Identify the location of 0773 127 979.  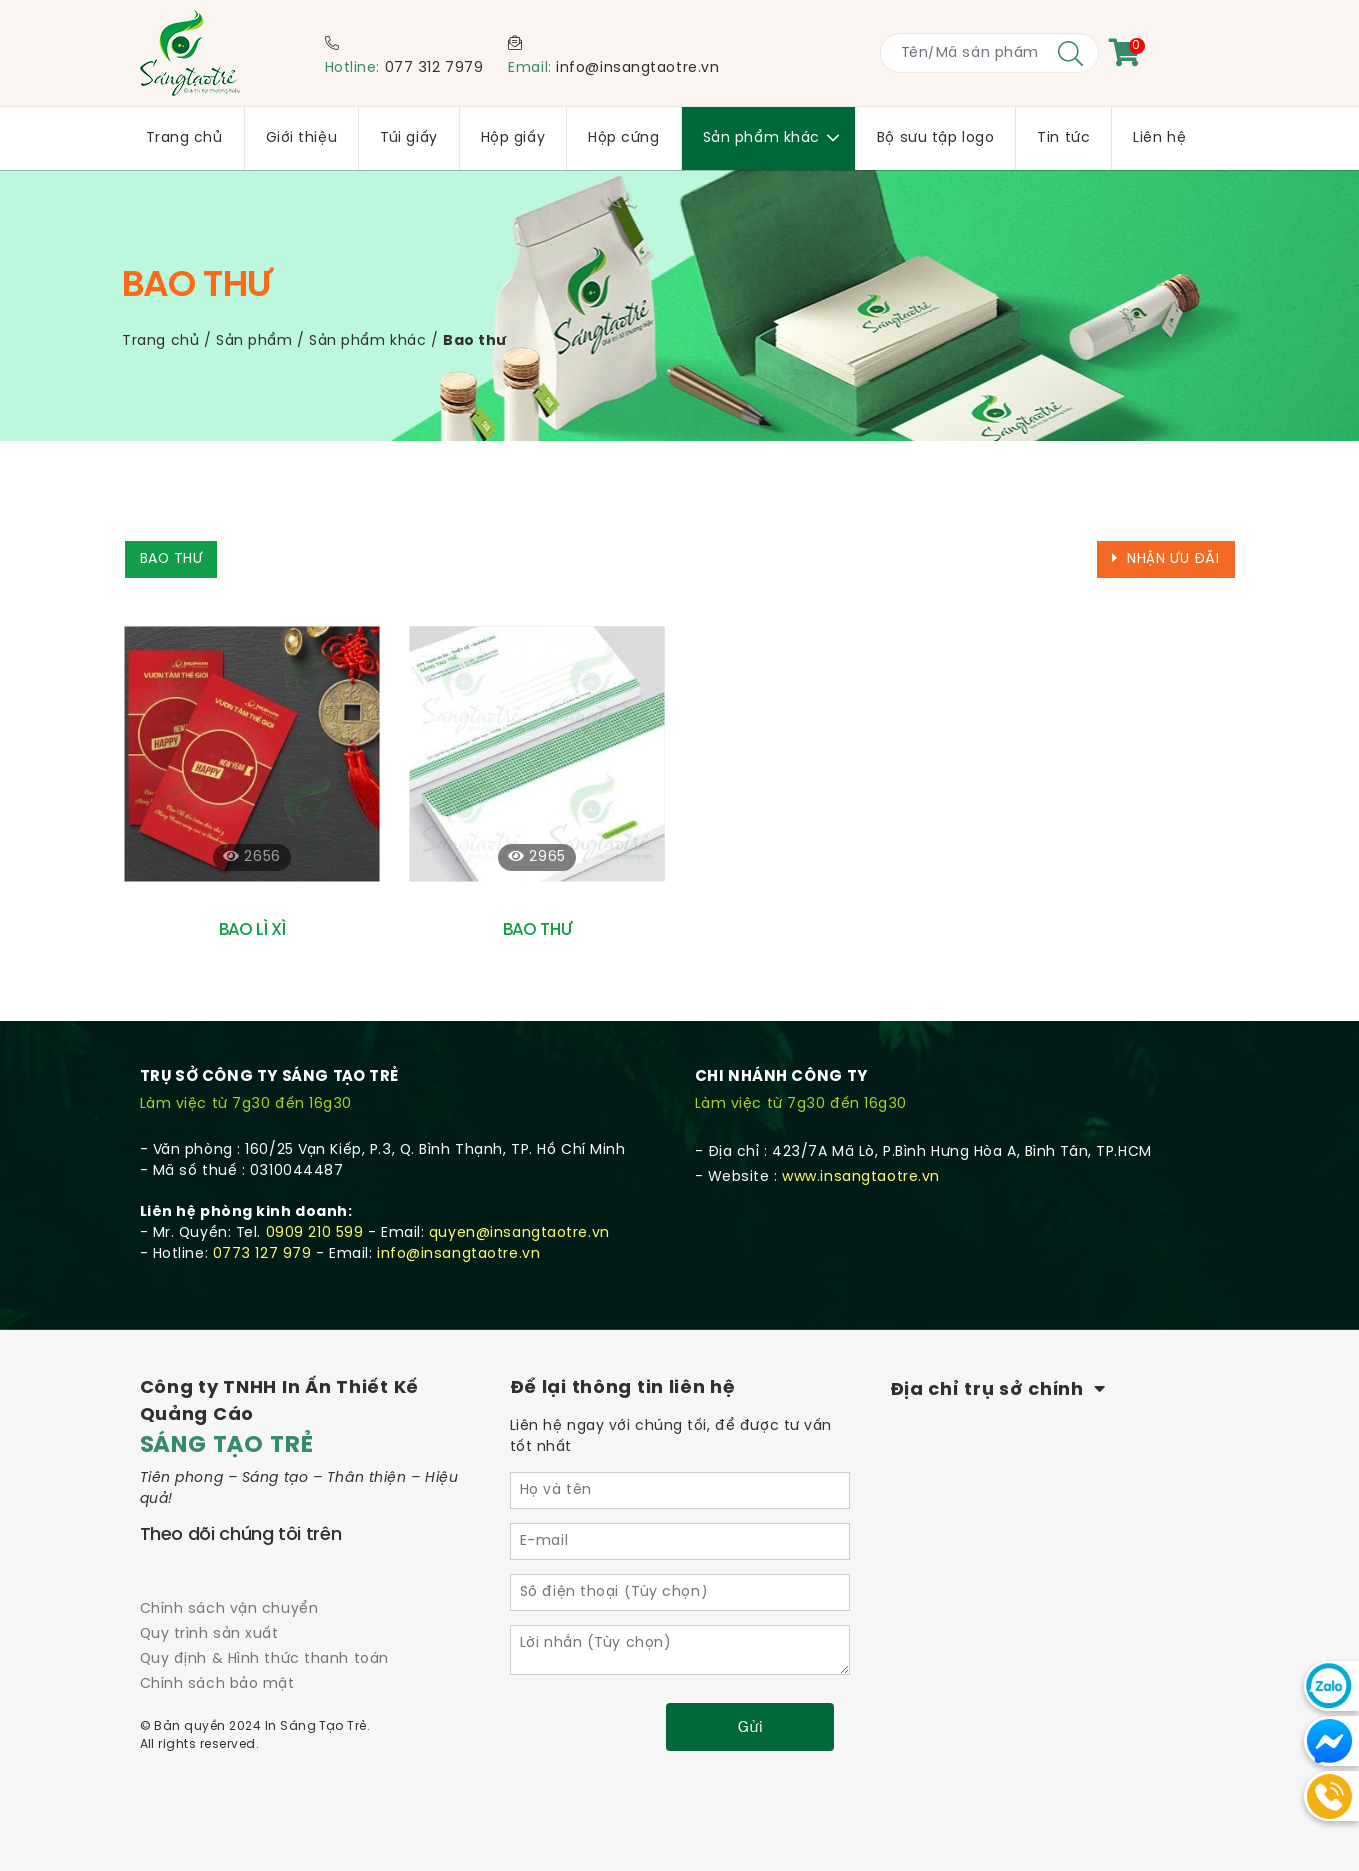
(262, 1254).